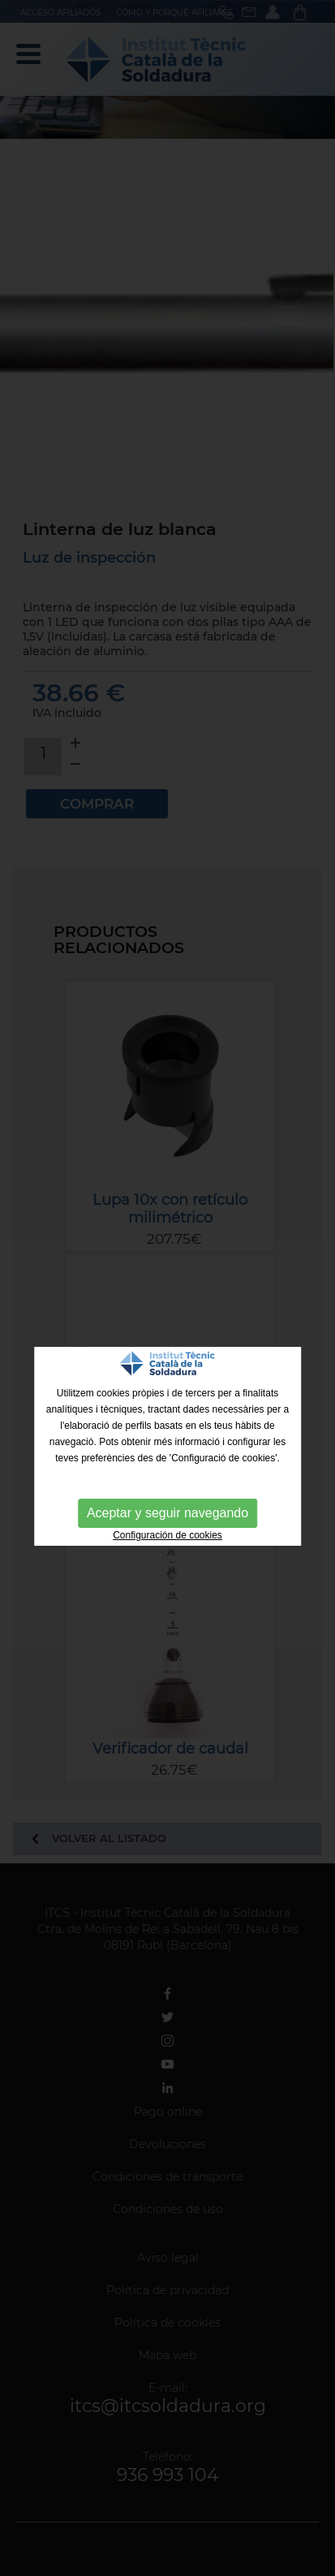 The width and height of the screenshot is (335, 2576). I want to click on Aceptar y seguir navegando, so click(167, 1513).